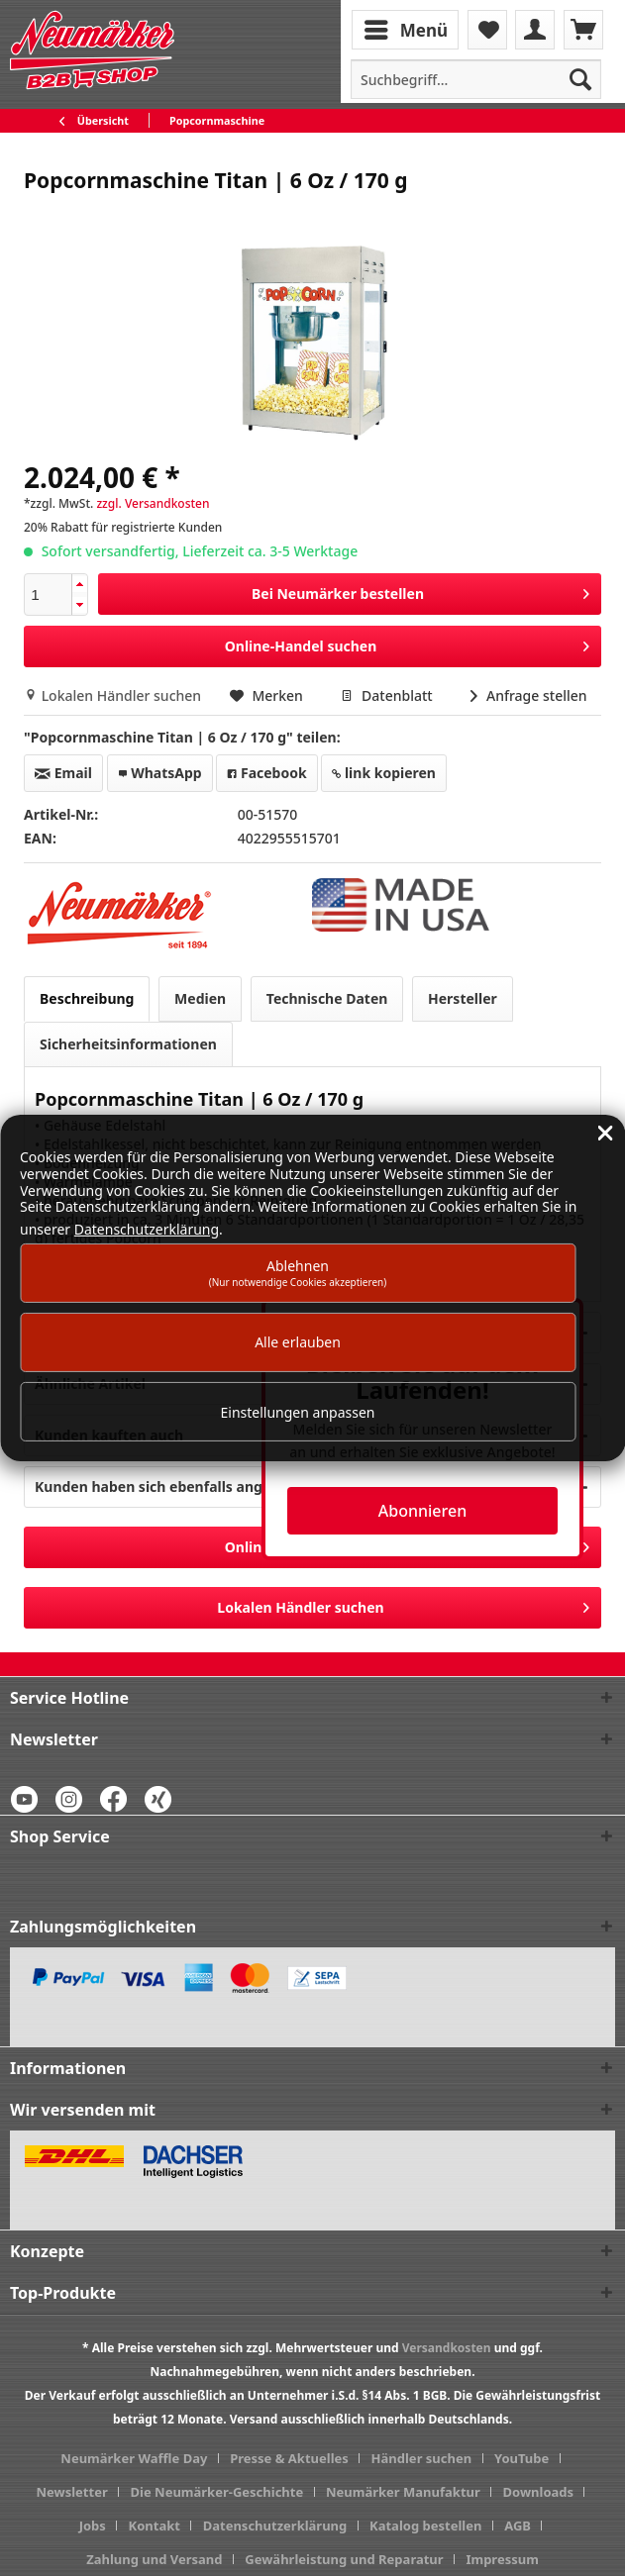 This screenshot has width=625, height=2576. What do you see at coordinates (422, 1511) in the screenshot?
I see `Abonnieren` at bounding box center [422, 1511].